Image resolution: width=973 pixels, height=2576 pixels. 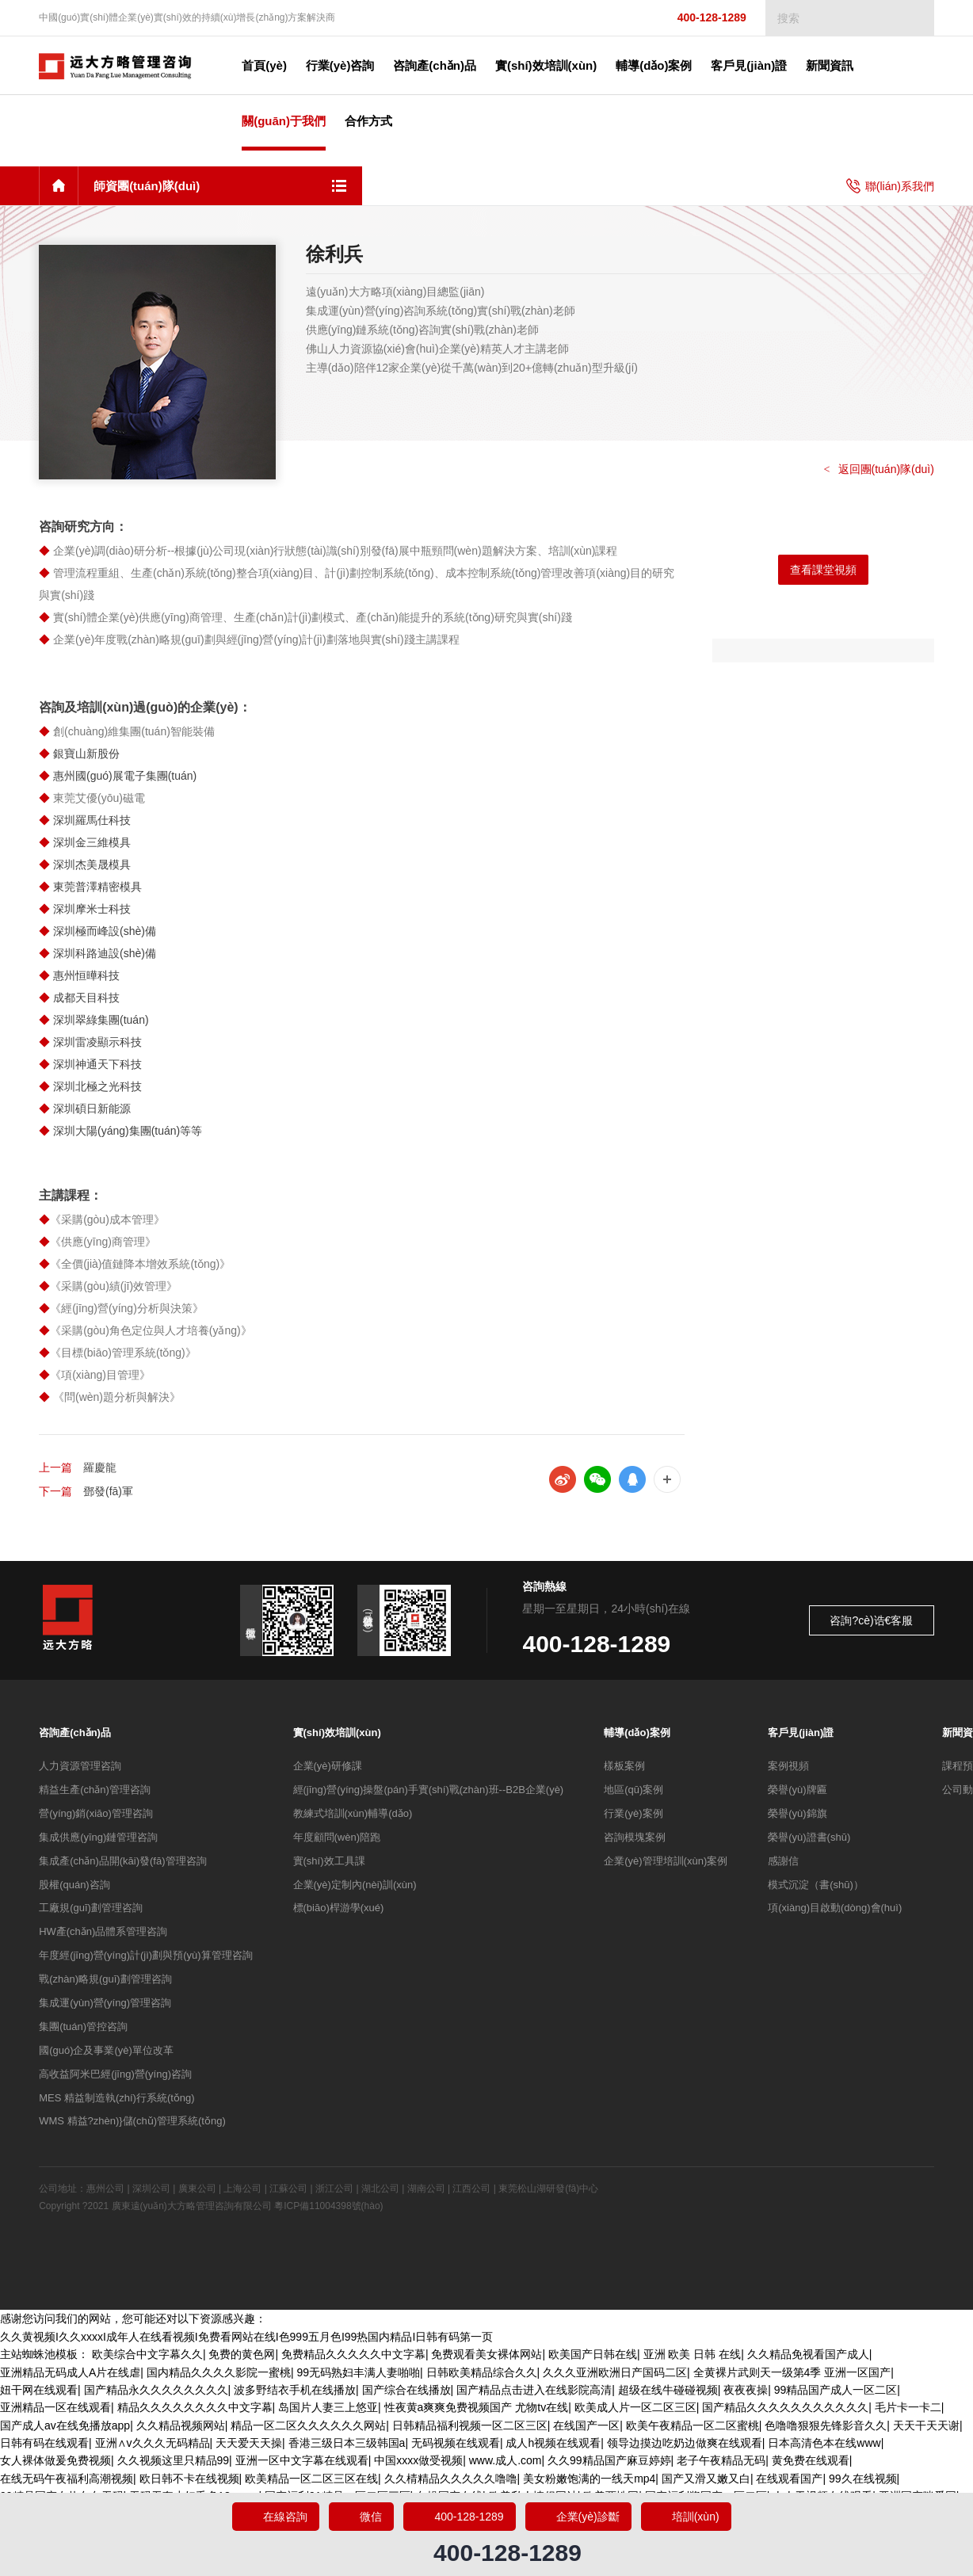 What do you see at coordinates (470, 2425) in the screenshot?
I see `日韩精品福利视频一区二区三区` at bounding box center [470, 2425].